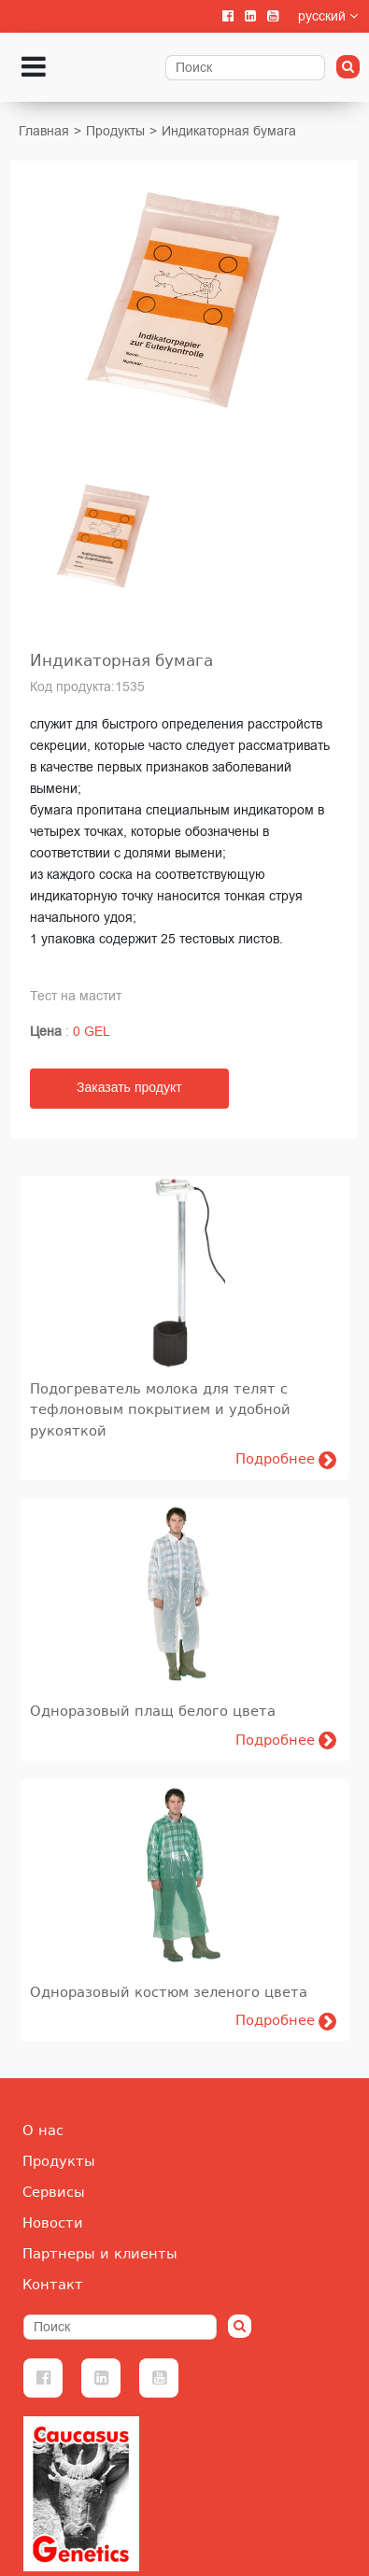 The image size is (369, 2576). What do you see at coordinates (52, 2223) in the screenshot?
I see `Новости` at bounding box center [52, 2223].